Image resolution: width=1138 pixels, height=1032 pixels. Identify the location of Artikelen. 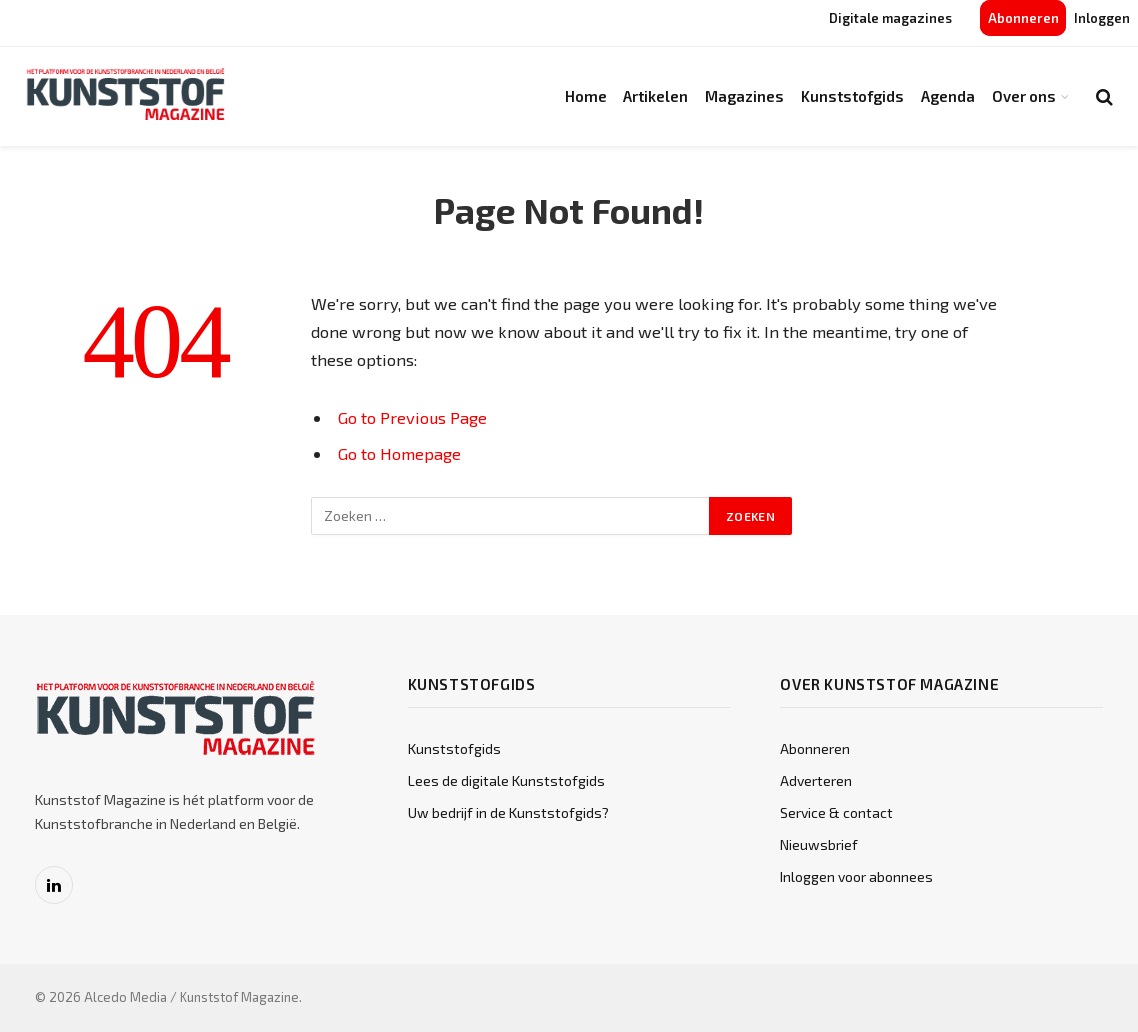
(655, 96).